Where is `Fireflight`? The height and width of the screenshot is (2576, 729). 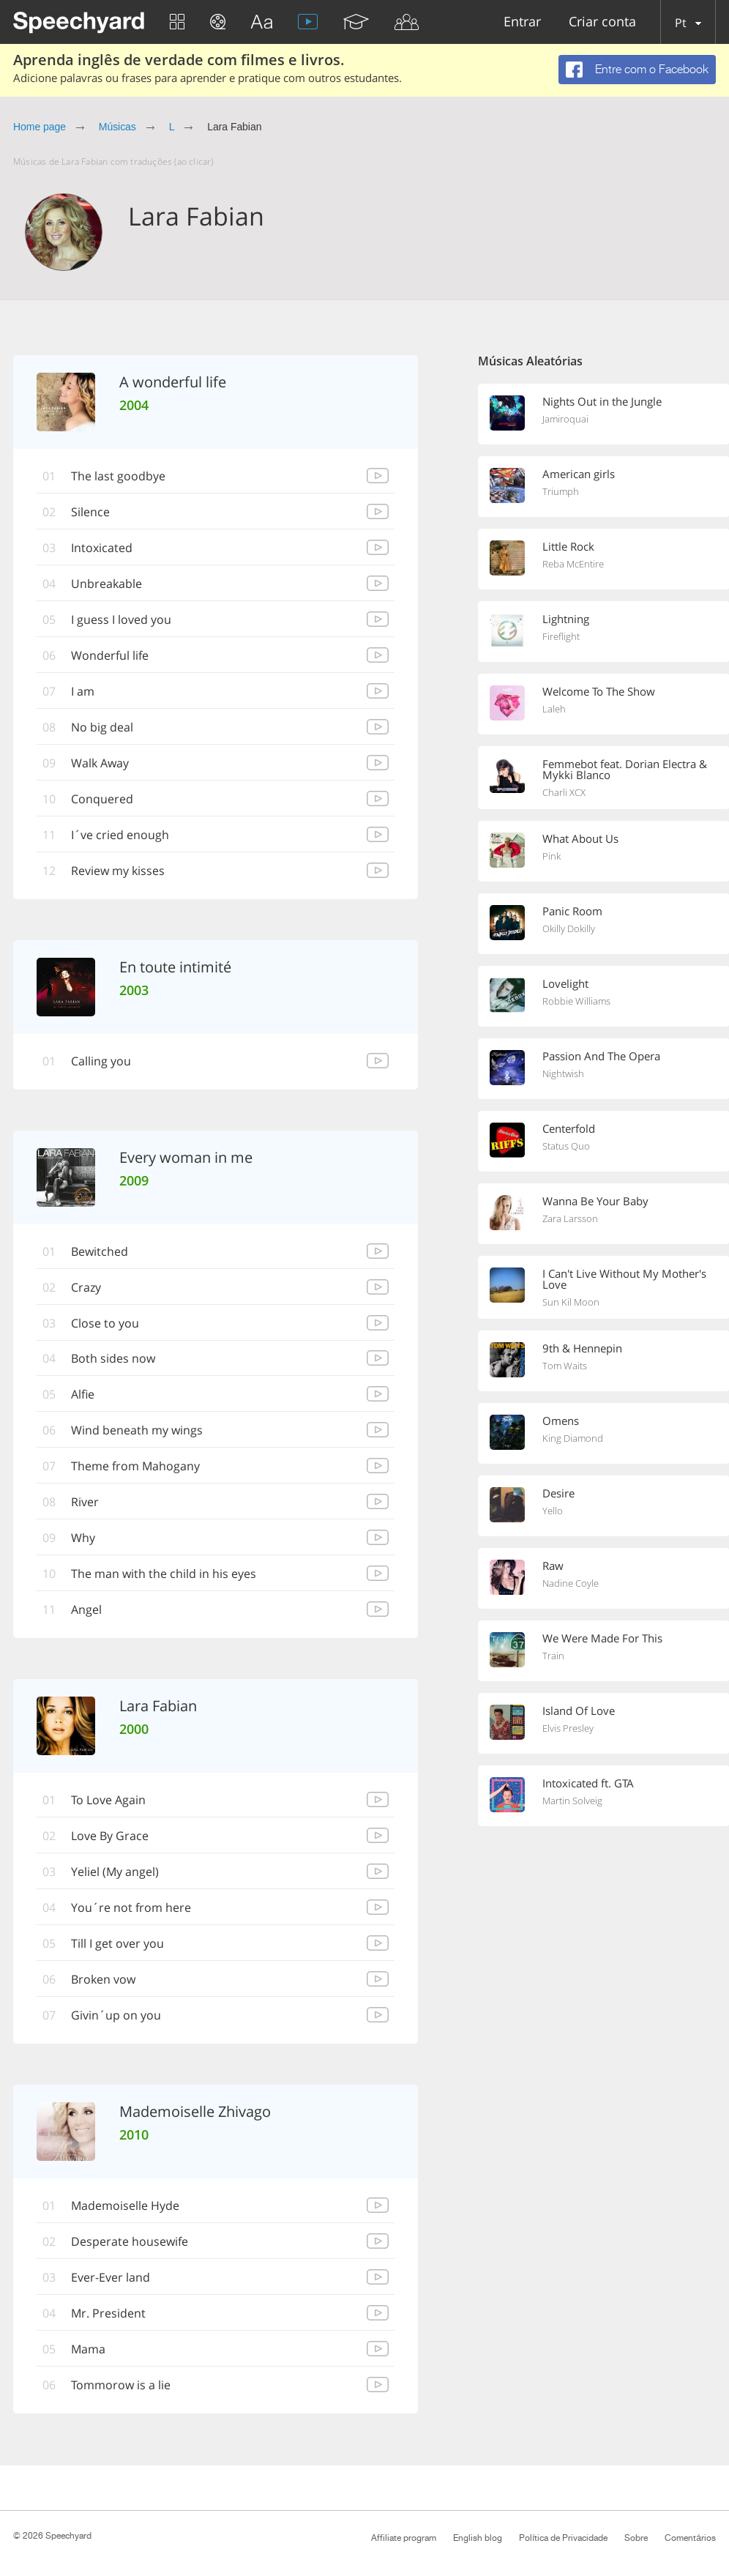 Fireflight is located at coordinates (561, 636).